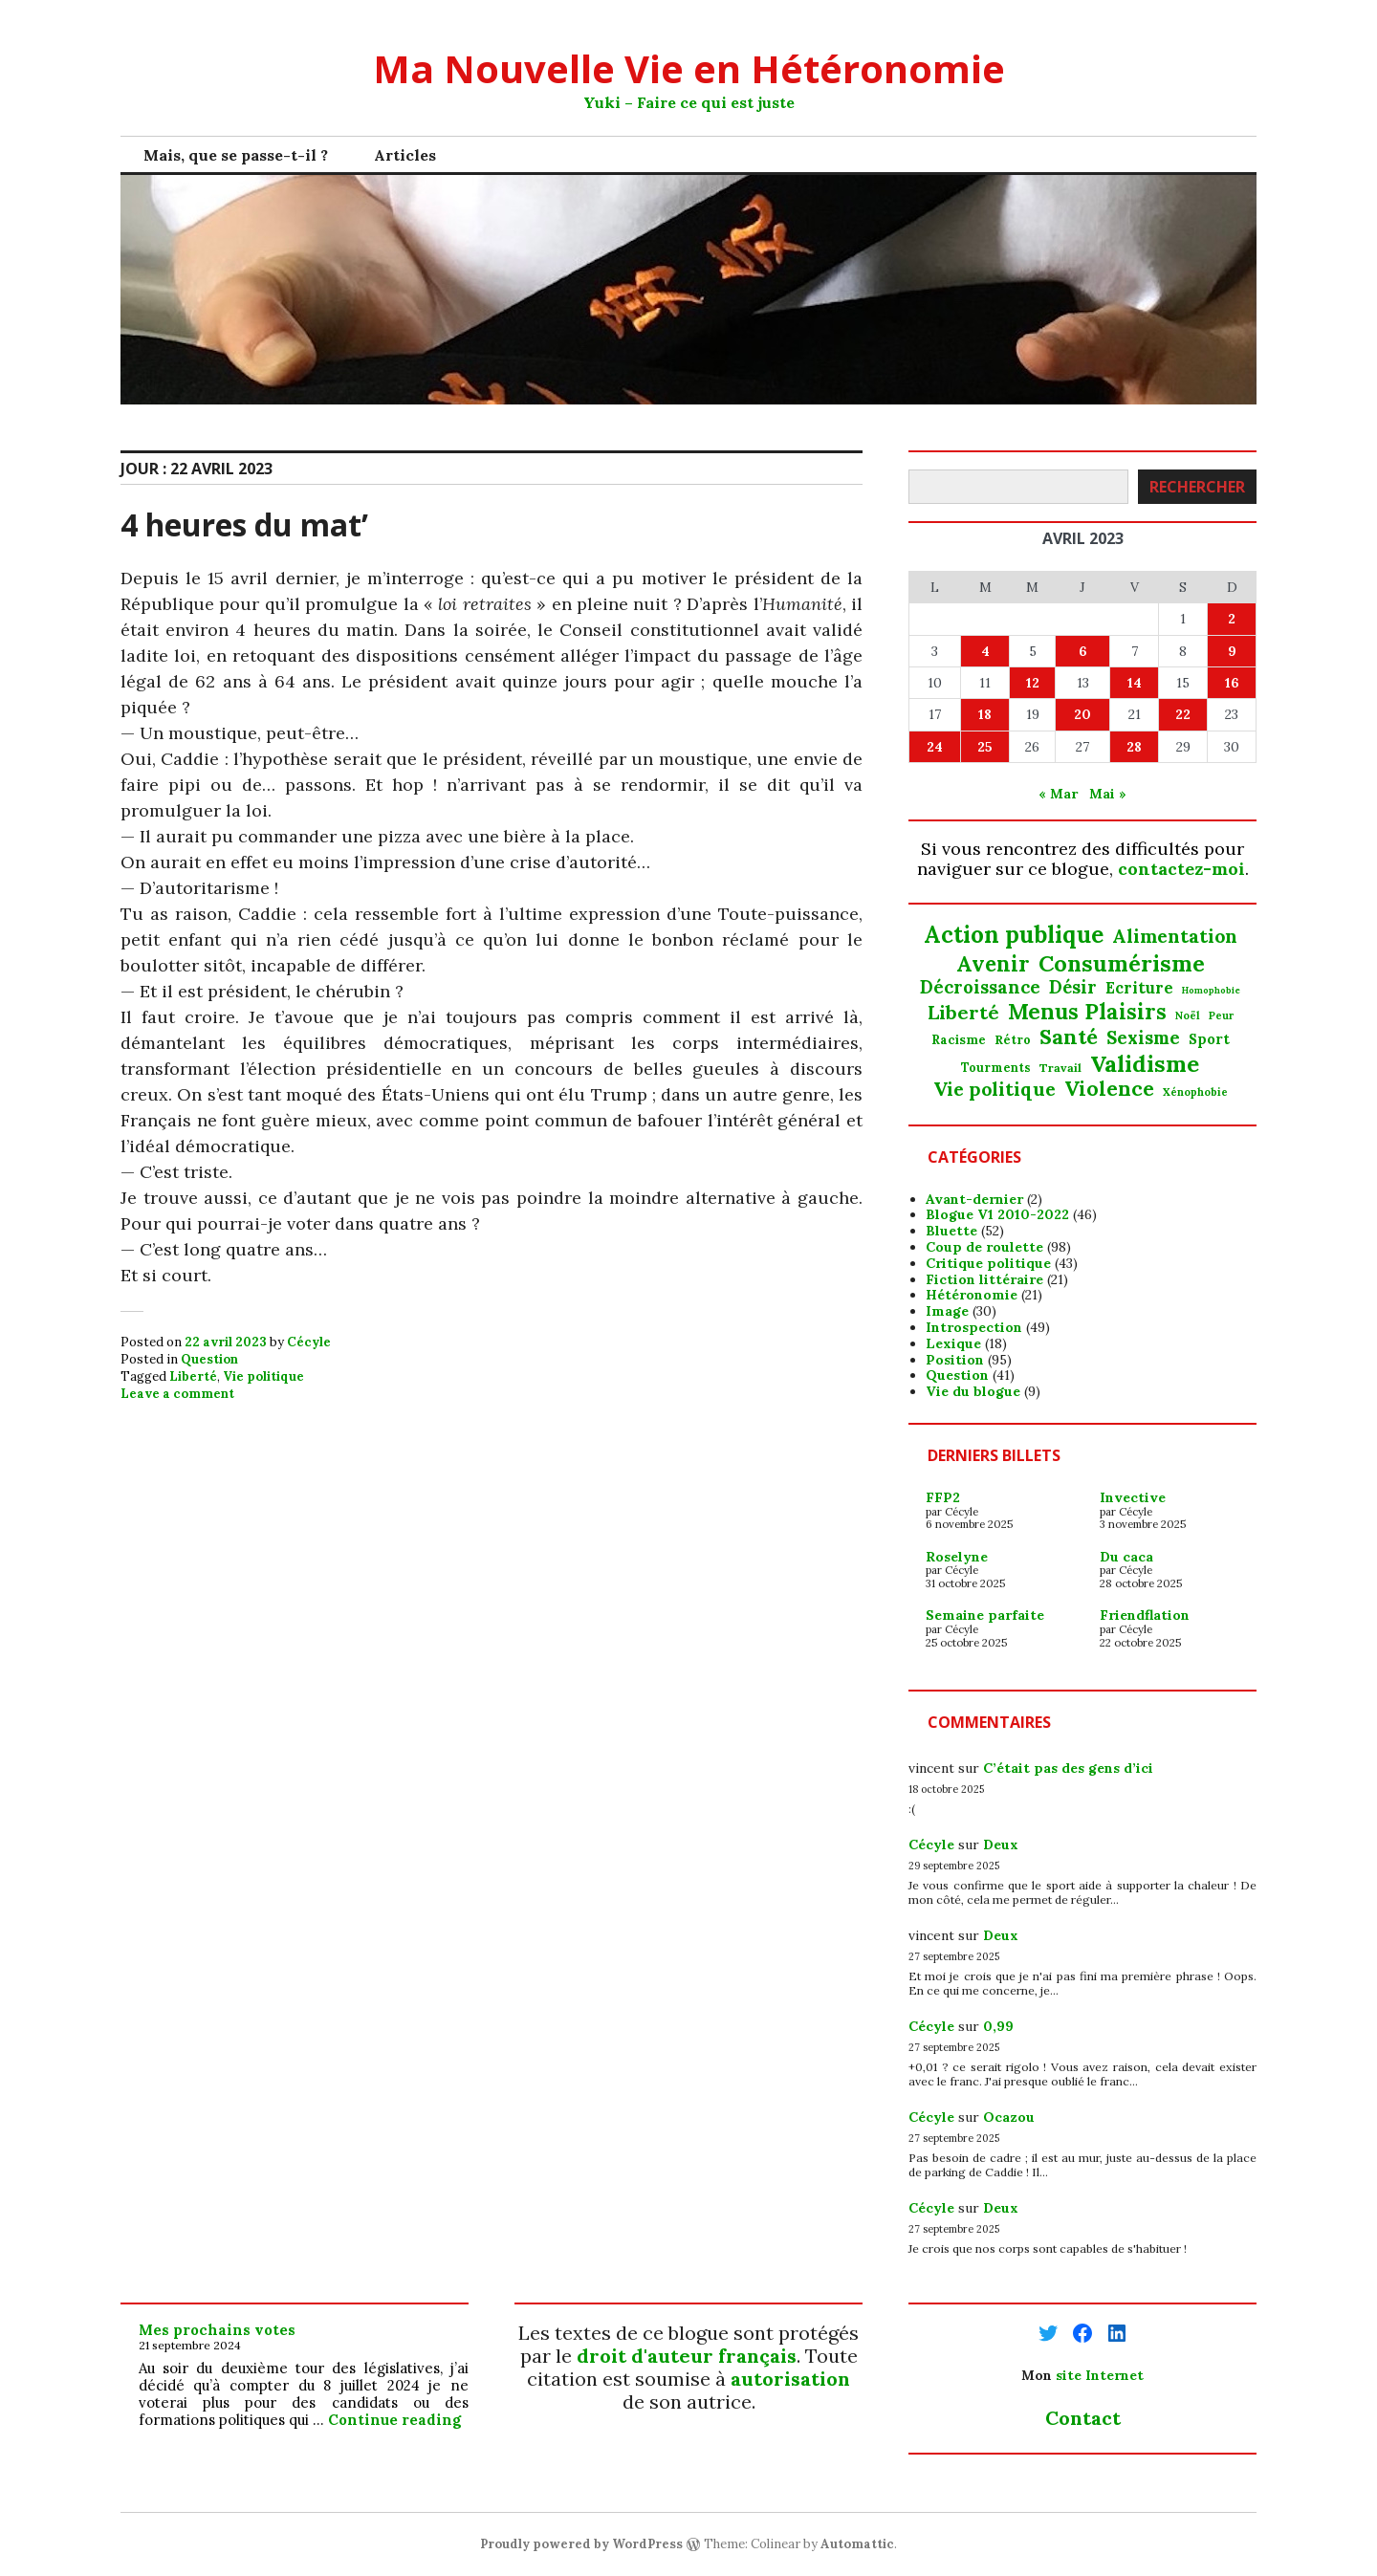  Describe the element at coordinates (1139, 988) in the screenshot. I see `Ecriture [Ecriture (37 éléments)]` at that location.